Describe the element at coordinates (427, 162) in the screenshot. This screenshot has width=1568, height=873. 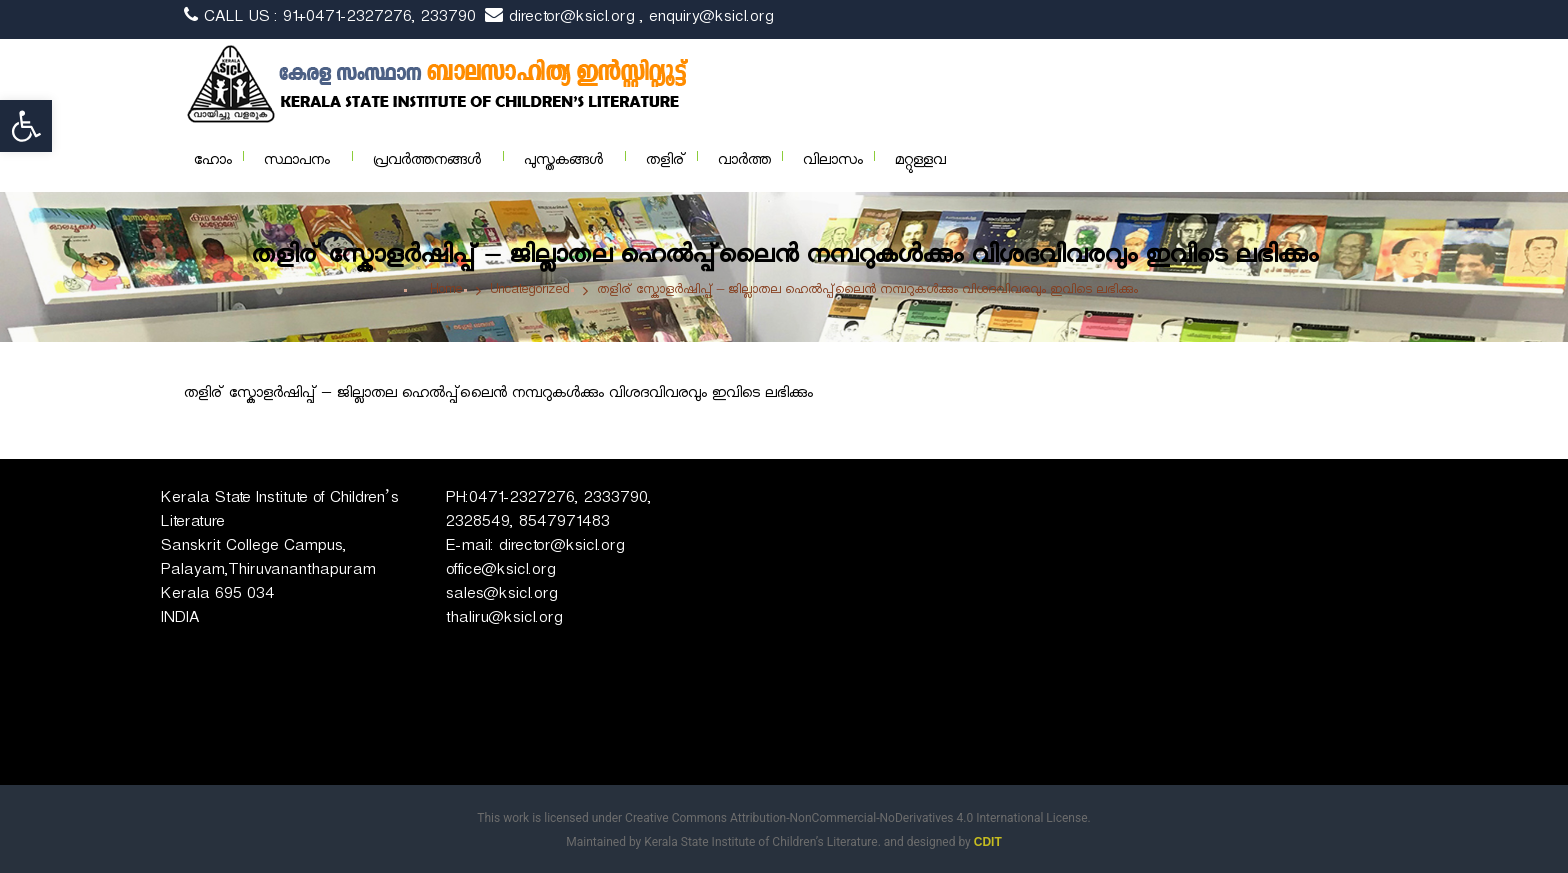
I see `പ്രവര്‍ത്തനങ്ങള്‍` at that location.